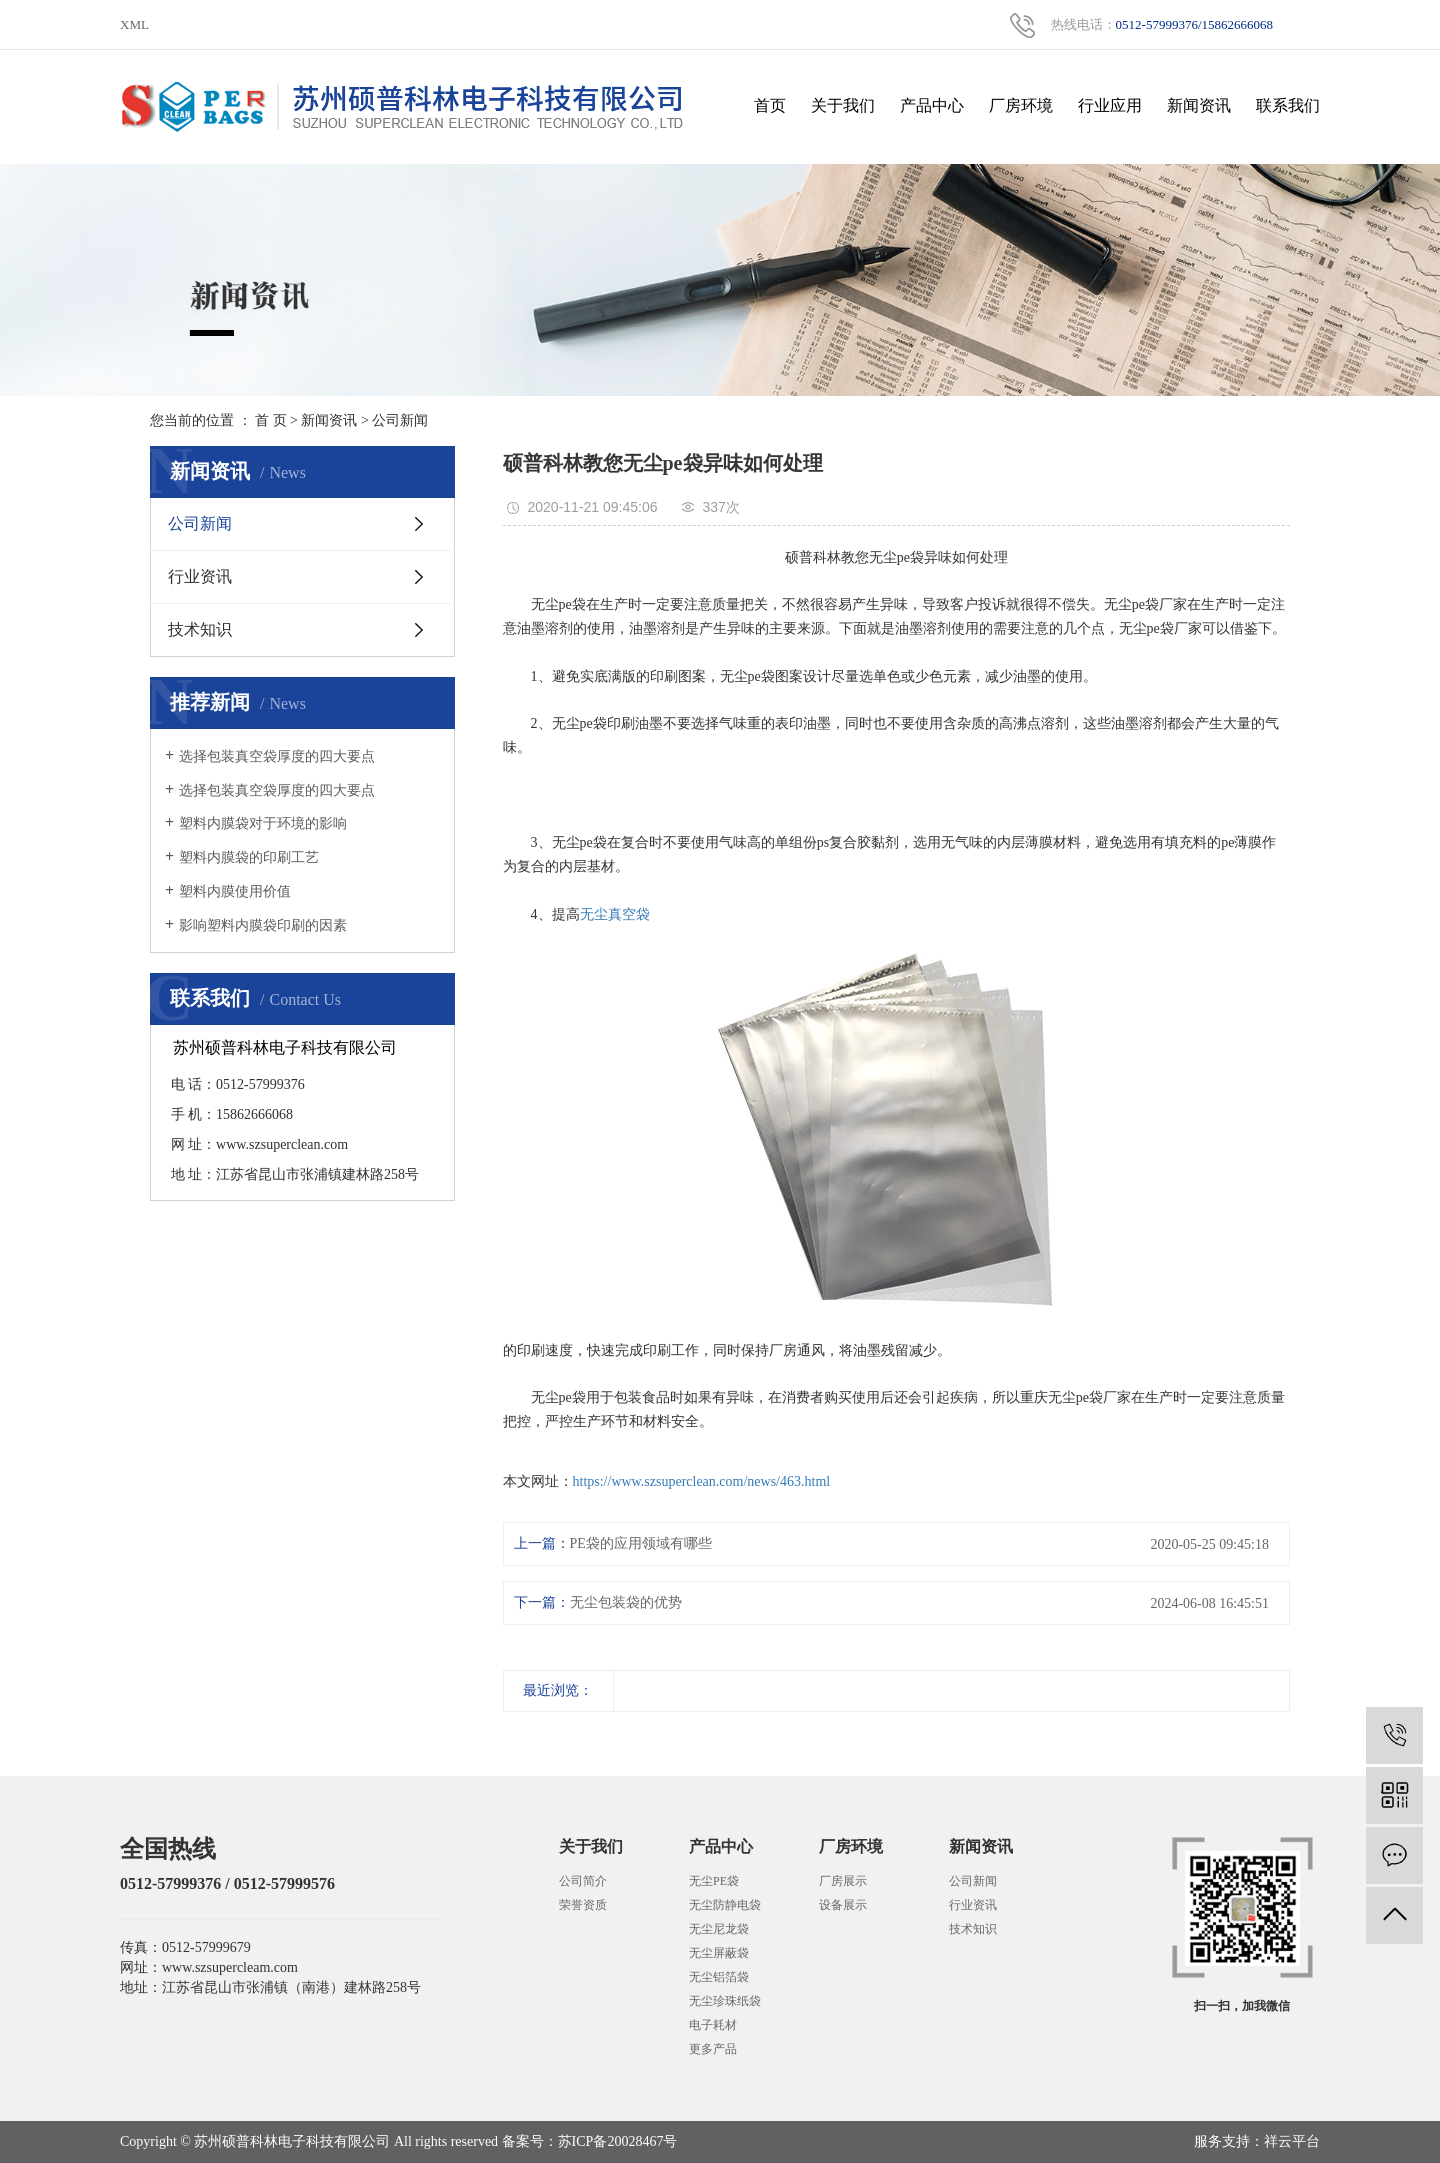 This screenshot has width=1440, height=2163. What do you see at coordinates (713, 2025) in the screenshot?
I see `电子耗材` at bounding box center [713, 2025].